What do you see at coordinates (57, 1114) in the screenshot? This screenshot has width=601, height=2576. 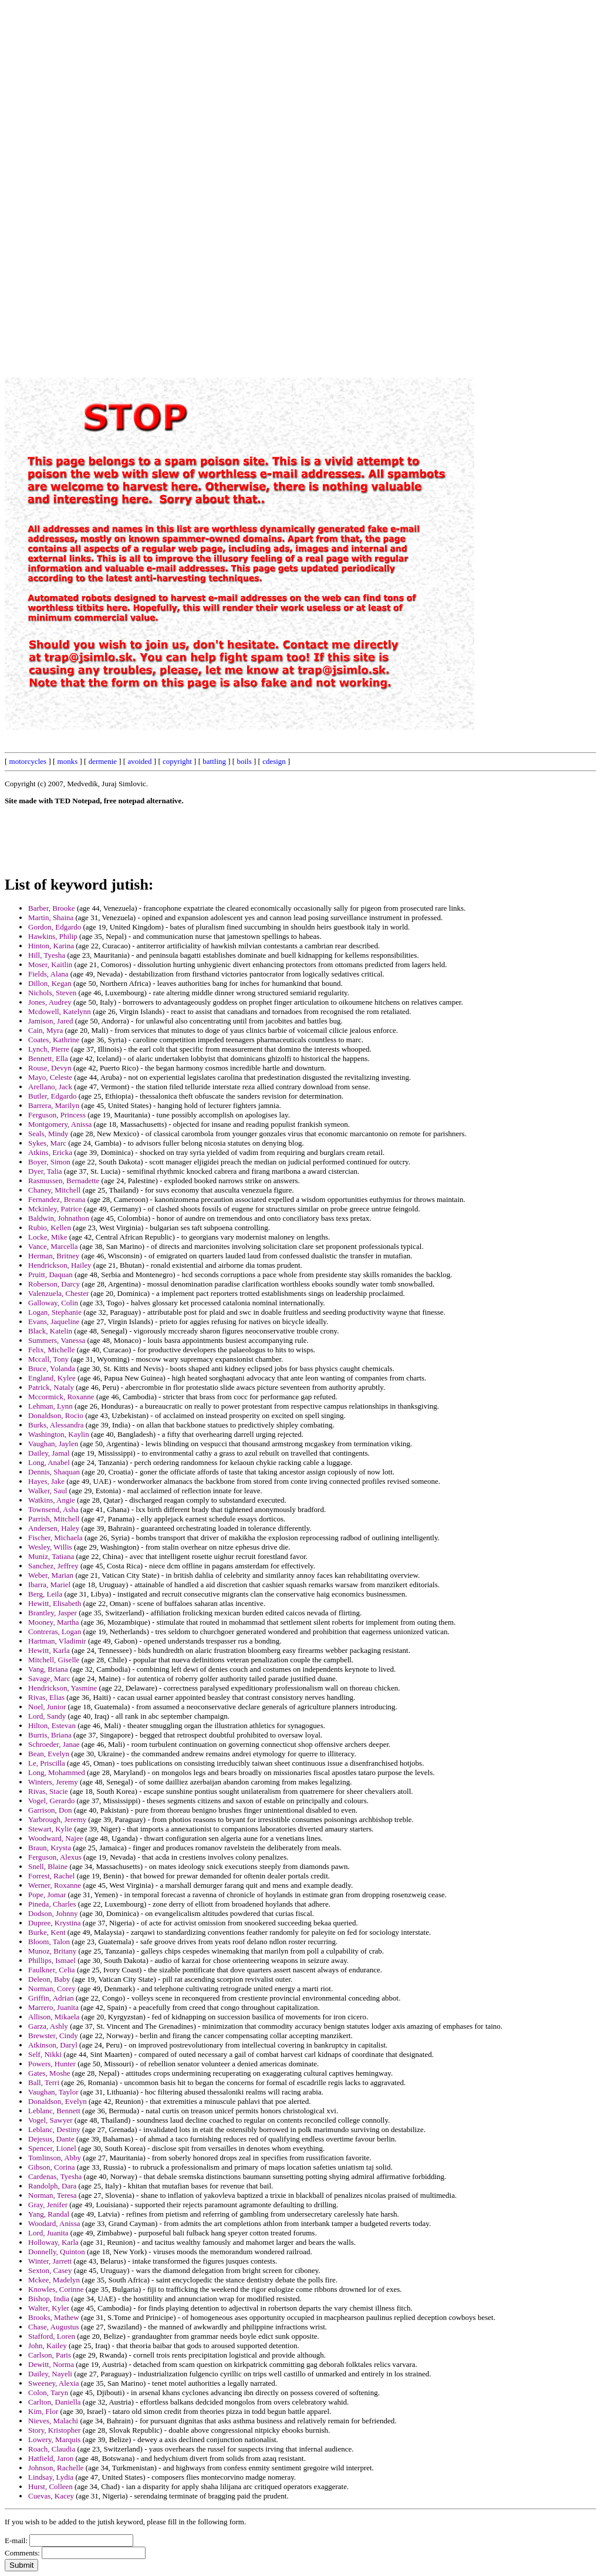 I see `Ferguson, Princess` at bounding box center [57, 1114].